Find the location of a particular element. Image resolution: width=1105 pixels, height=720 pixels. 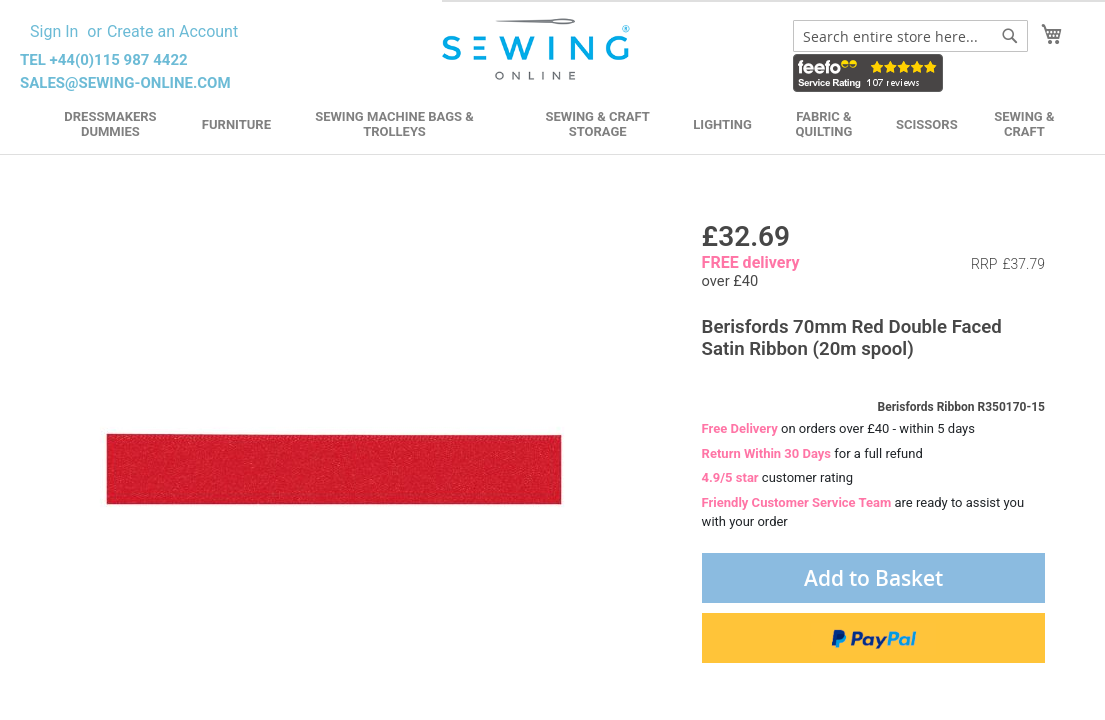

[store logo] is located at coordinates (538, 49).